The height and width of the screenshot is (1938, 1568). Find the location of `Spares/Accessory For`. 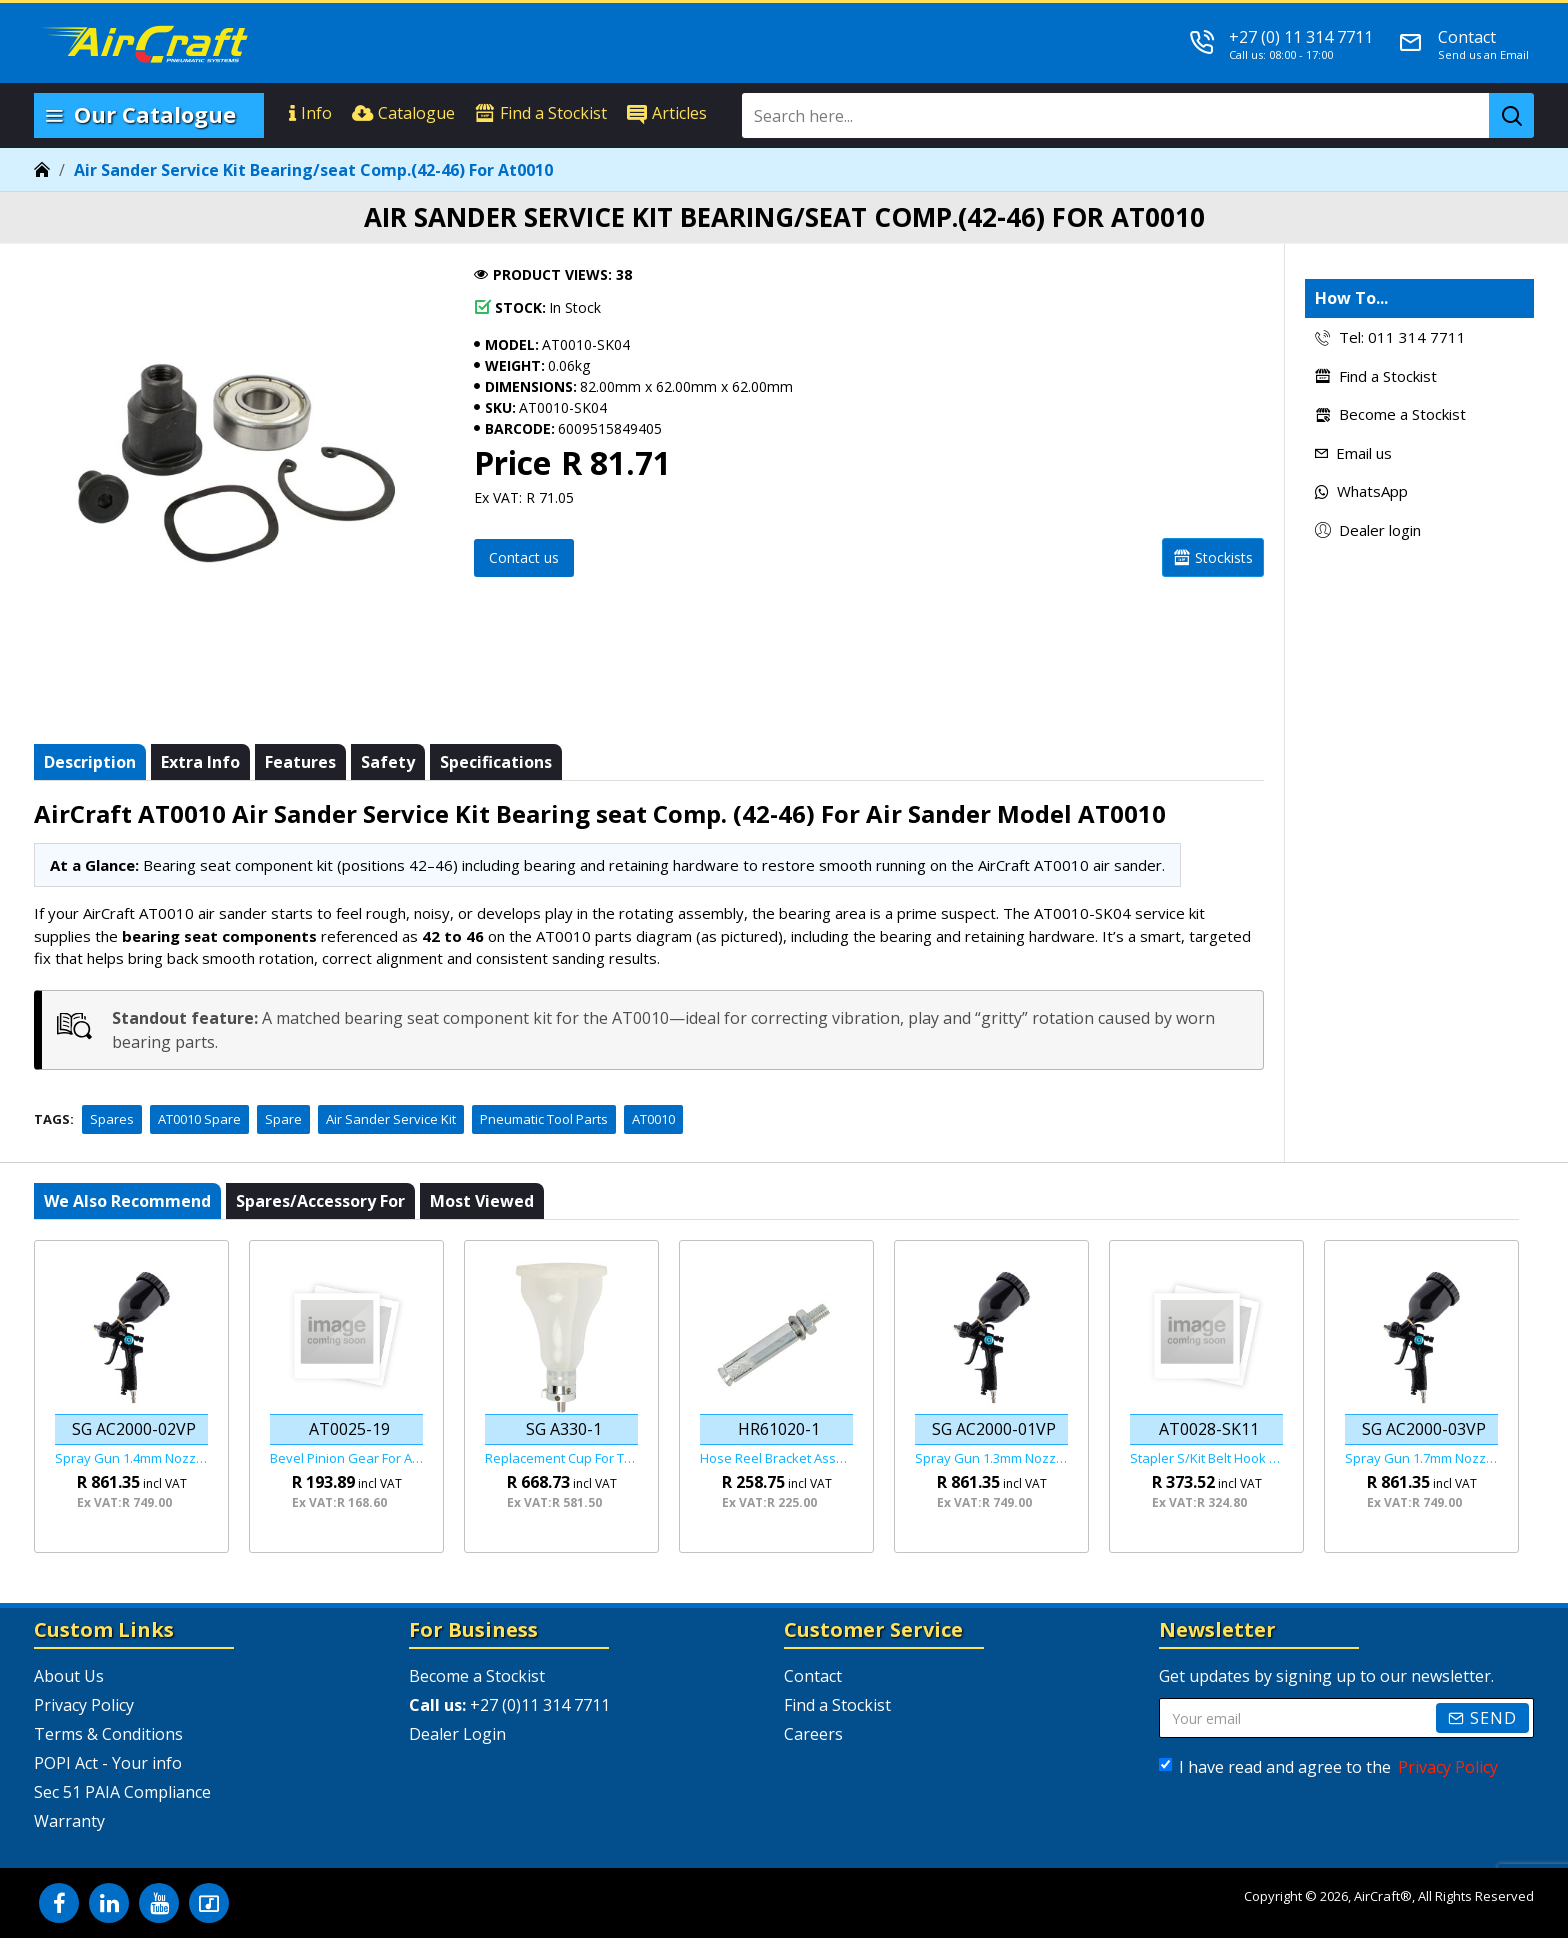

Spares/Accessory For is located at coordinates (320, 1201).